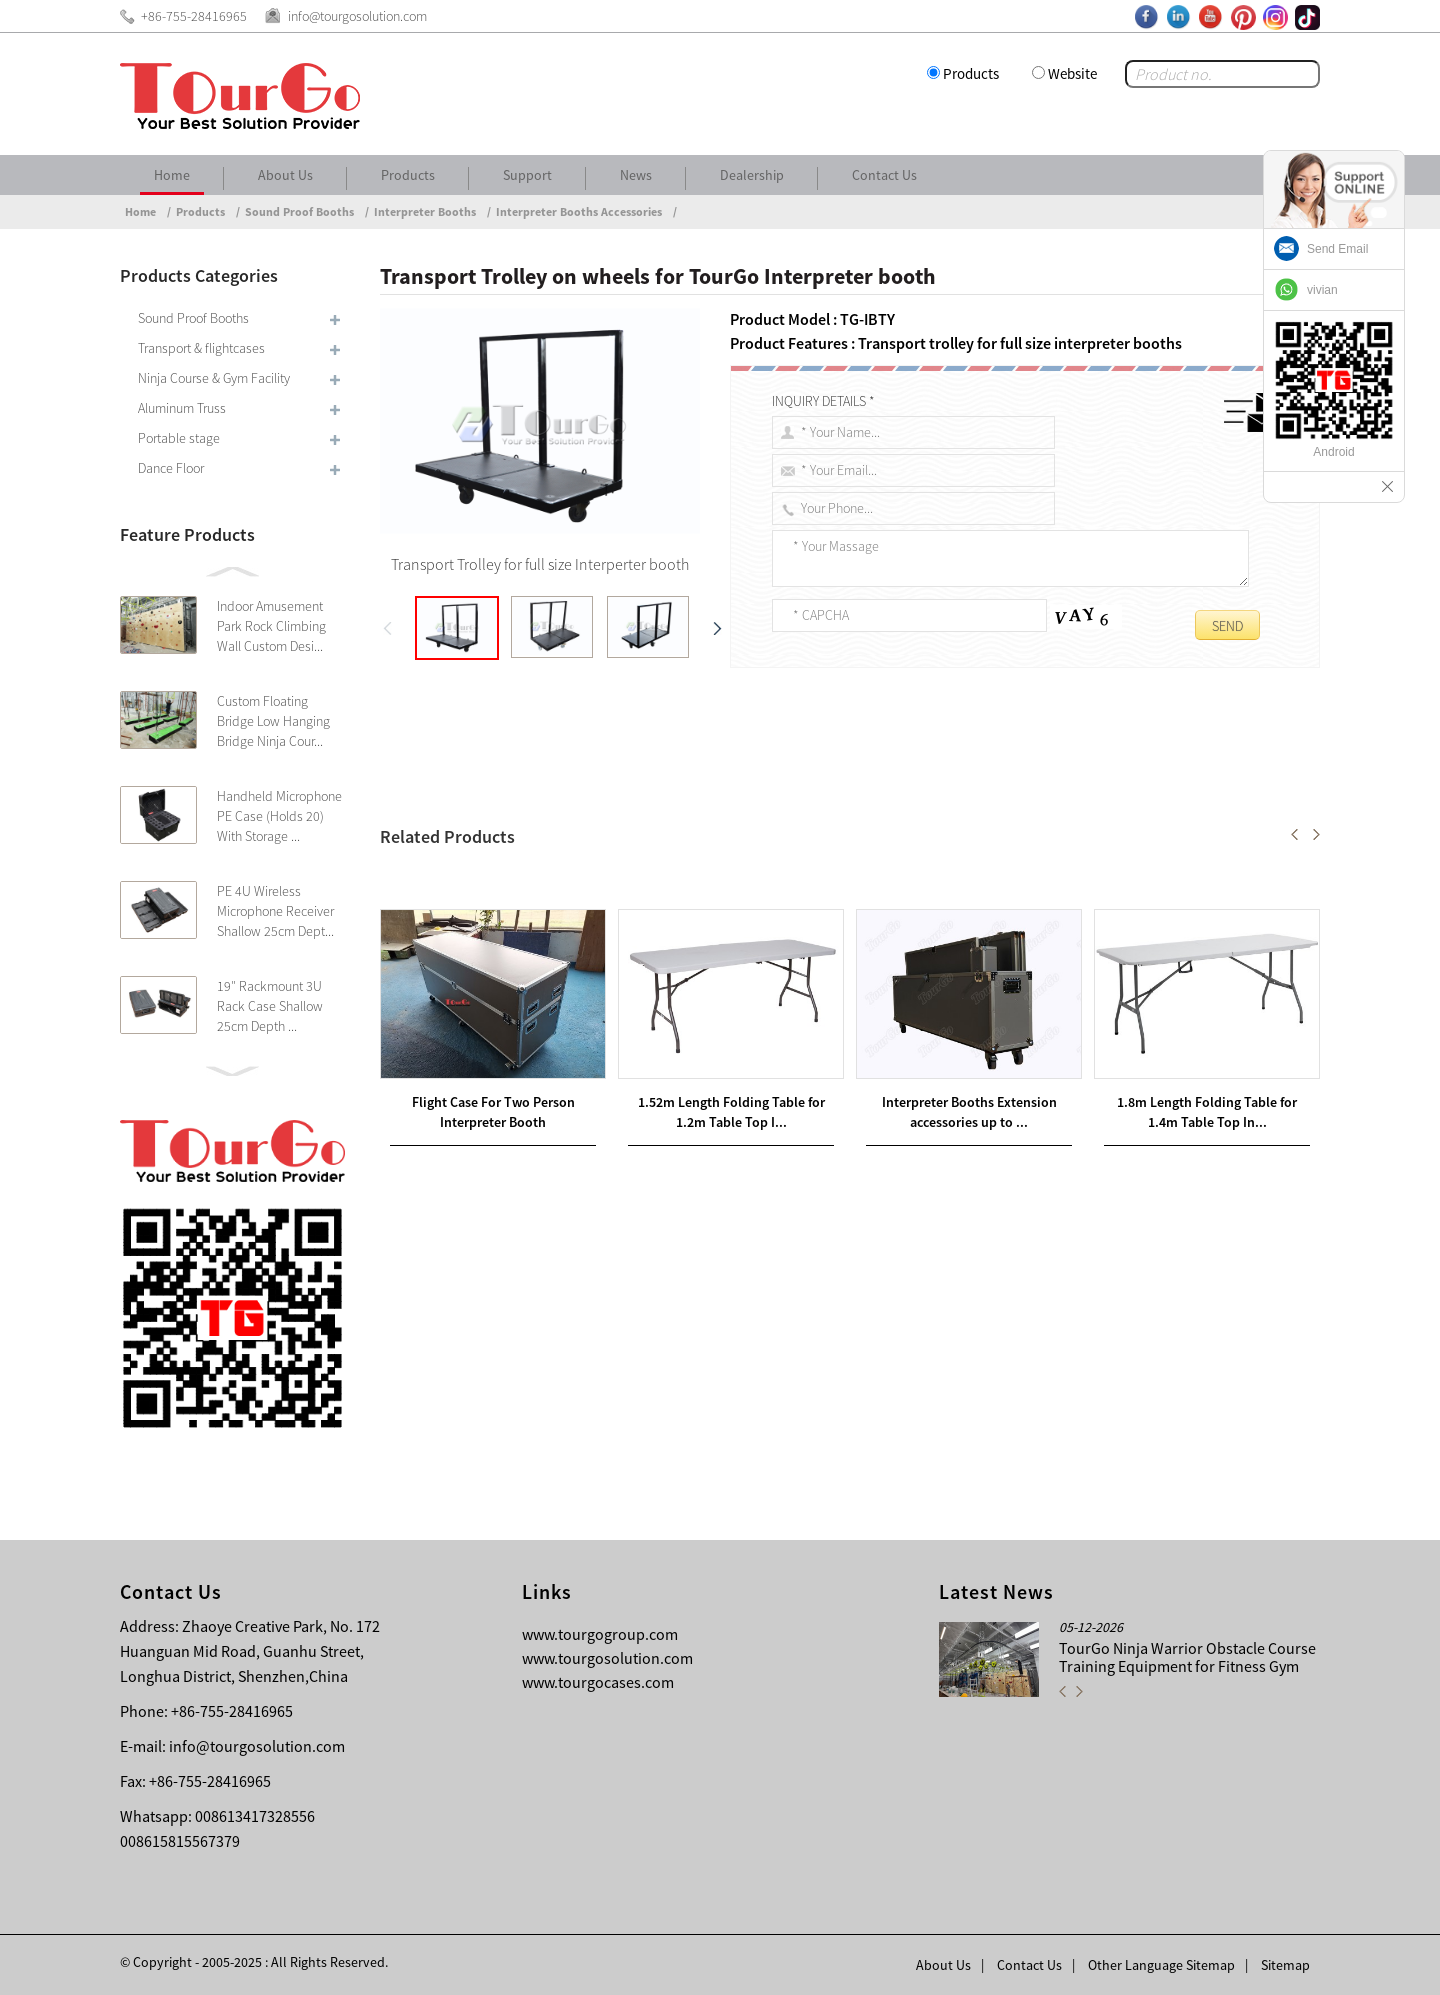 Image resolution: width=1440 pixels, height=1995 pixels. I want to click on Transport trolley, so click(440, 823).